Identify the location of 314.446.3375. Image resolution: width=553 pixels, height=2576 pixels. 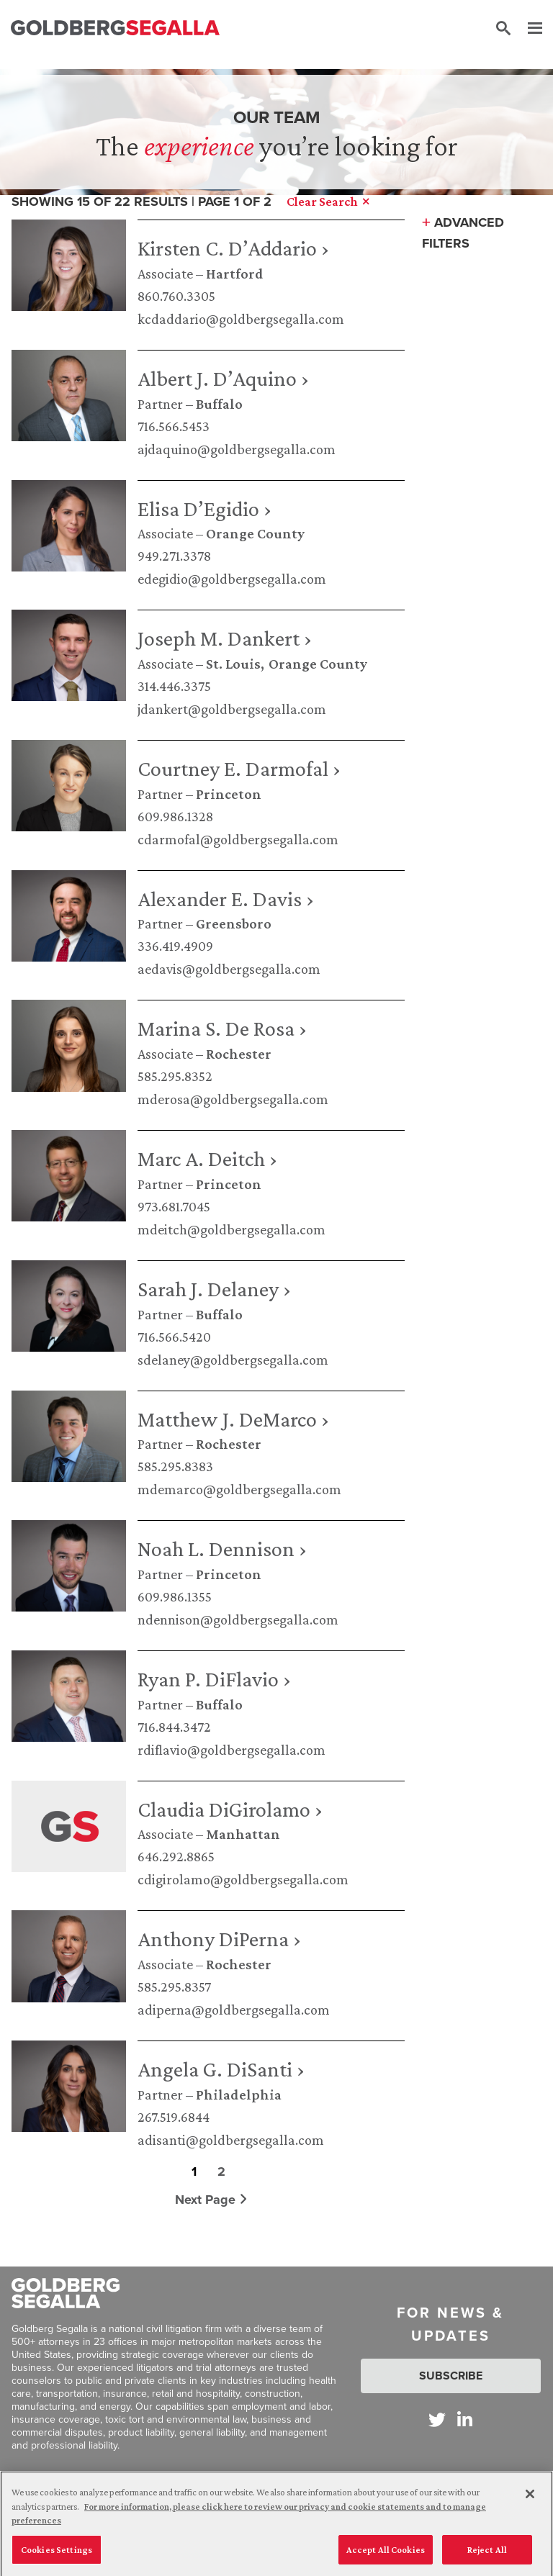
(174, 686).